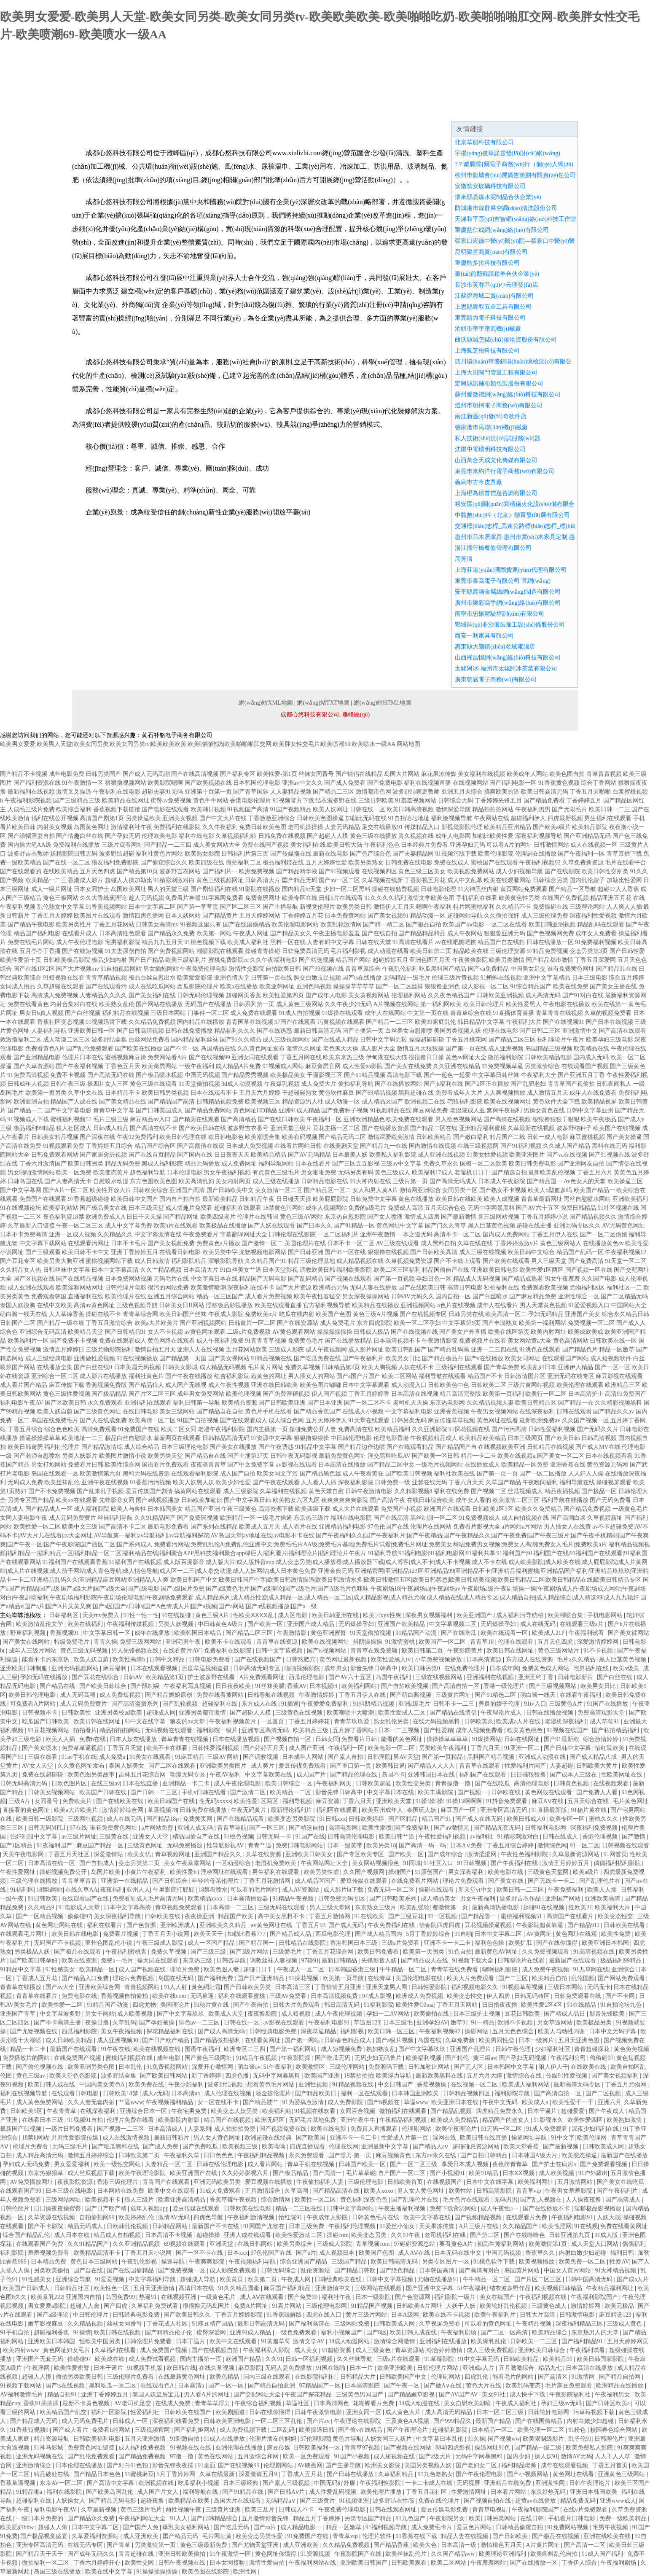  Describe the element at coordinates (419, 2403) in the screenshot. I see `3d成人动漫在线` at that location.